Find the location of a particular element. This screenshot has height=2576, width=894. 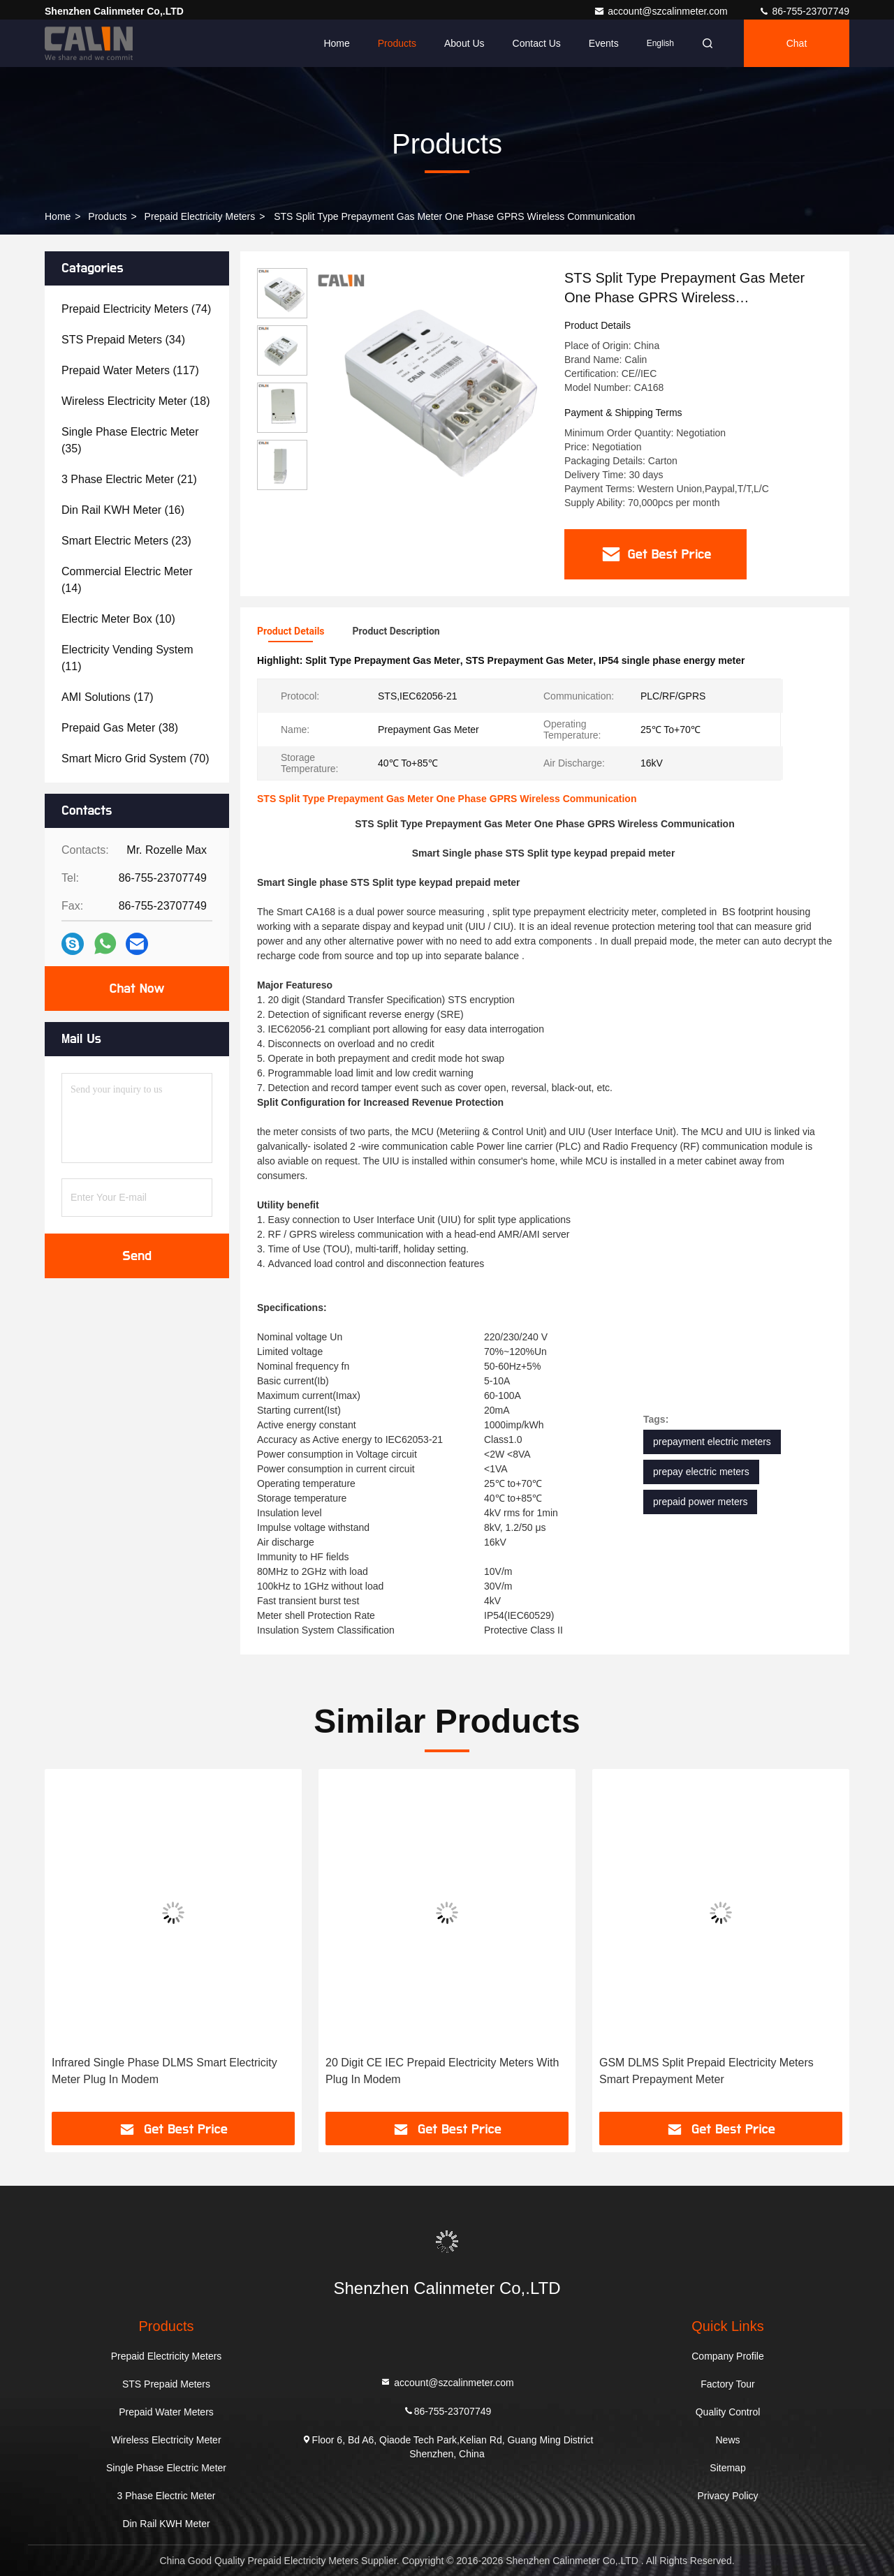

(14) is located at coordinates (127, 579).